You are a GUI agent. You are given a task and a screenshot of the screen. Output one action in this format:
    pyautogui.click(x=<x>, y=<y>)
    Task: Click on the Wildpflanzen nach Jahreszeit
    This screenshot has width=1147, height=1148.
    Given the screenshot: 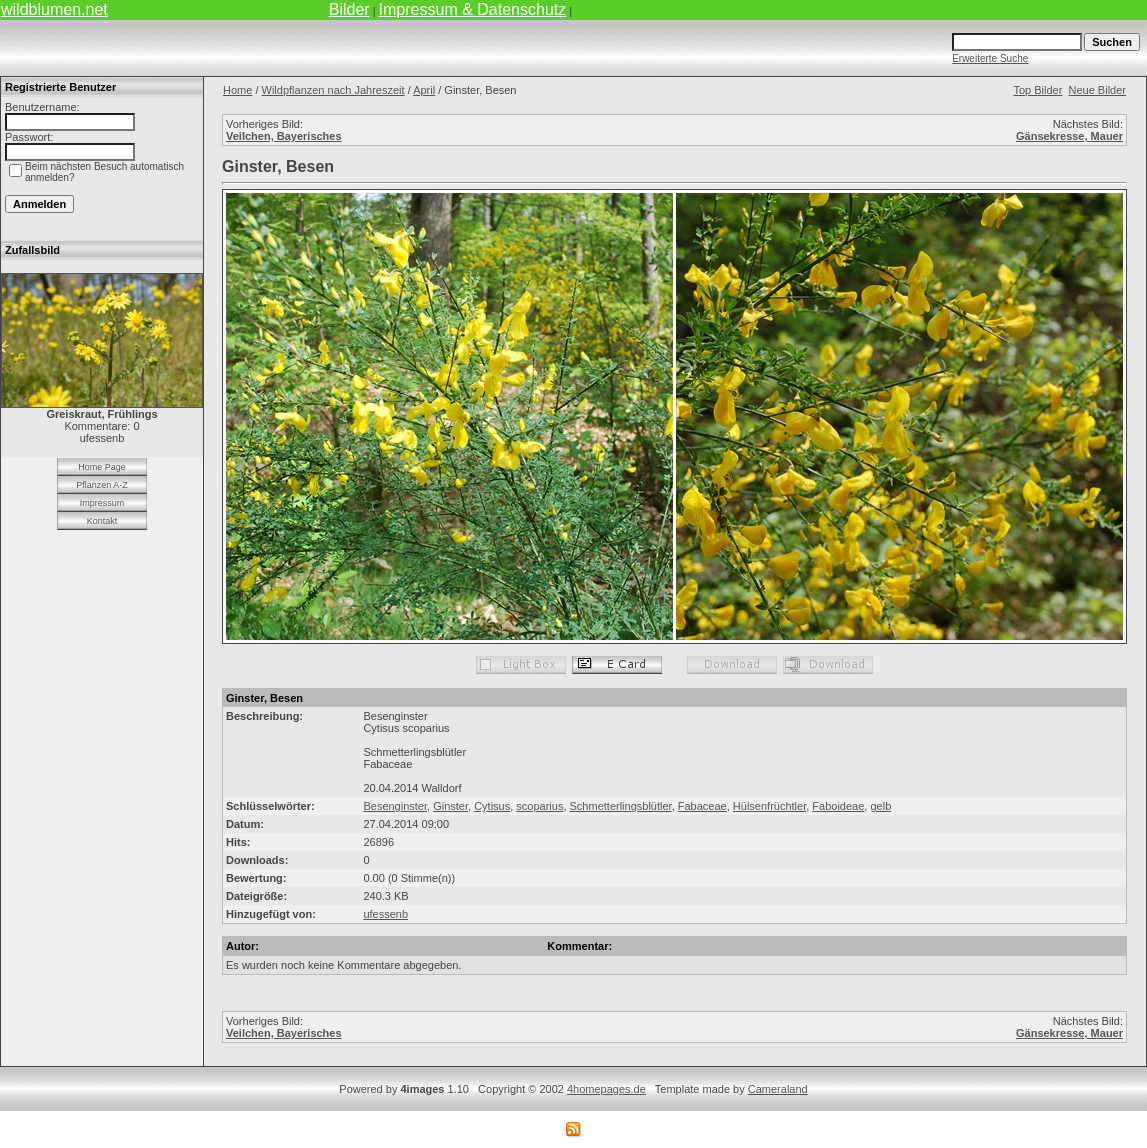 What is the action you would take?
    pyautogui.click(x=333, y=90)
    